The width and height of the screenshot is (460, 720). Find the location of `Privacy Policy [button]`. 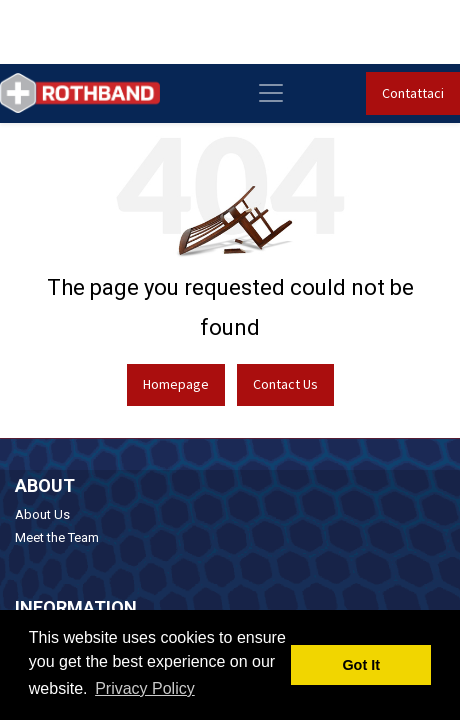

Privacy Policy [button] is located at coordinates (145, 688).